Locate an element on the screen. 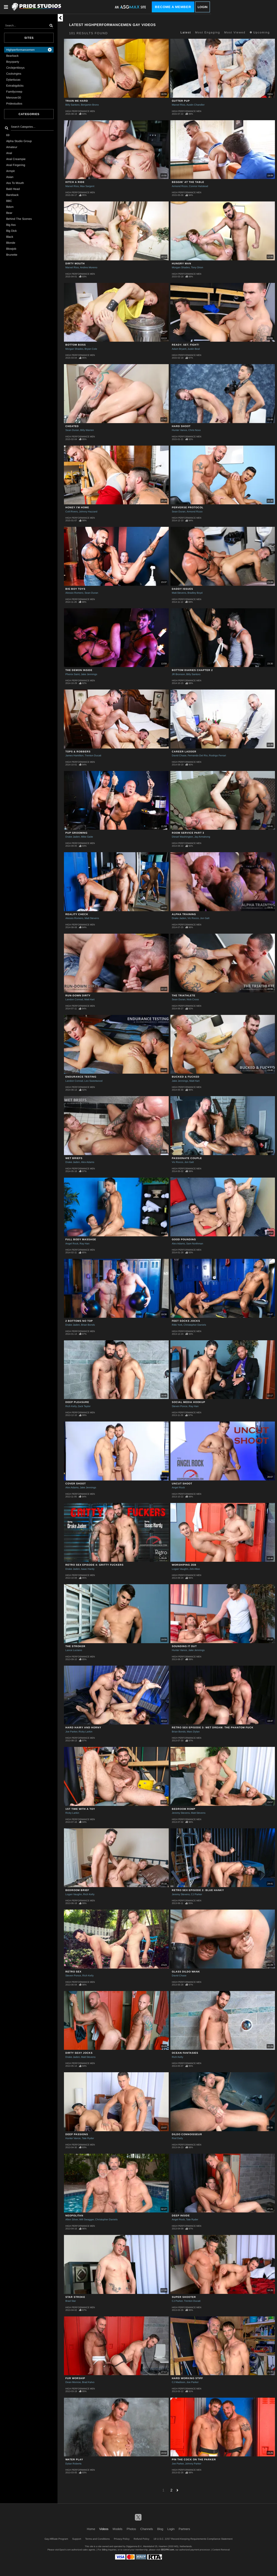 The width and height of the screenshot is (277, 2576). Trenton Ducati is located at coordinates (93, 755).